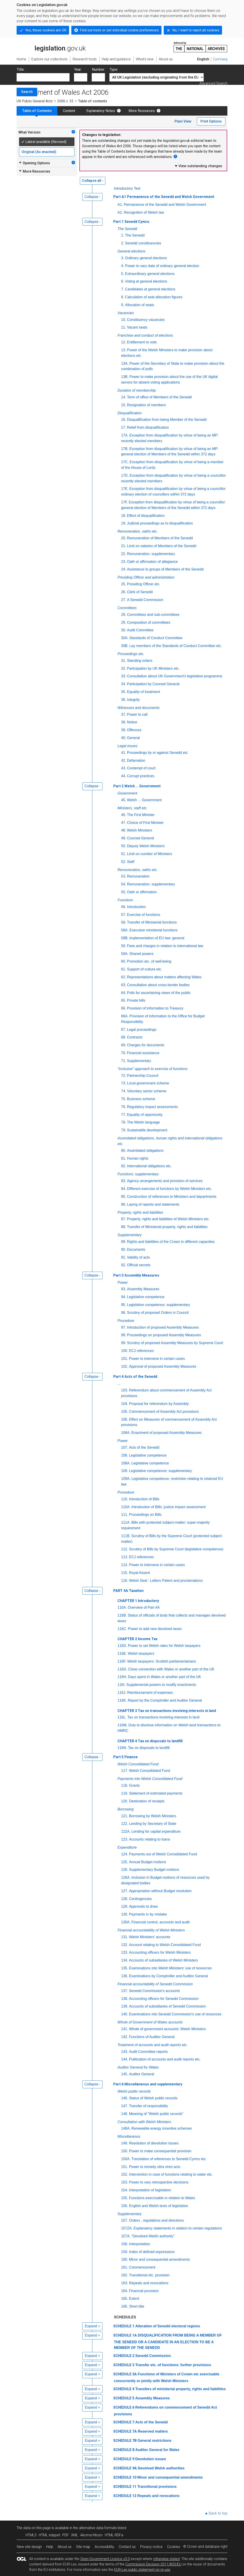 The width and height of the screenshot is (244, 2576). I want to click on 85., so click(123, 1196).